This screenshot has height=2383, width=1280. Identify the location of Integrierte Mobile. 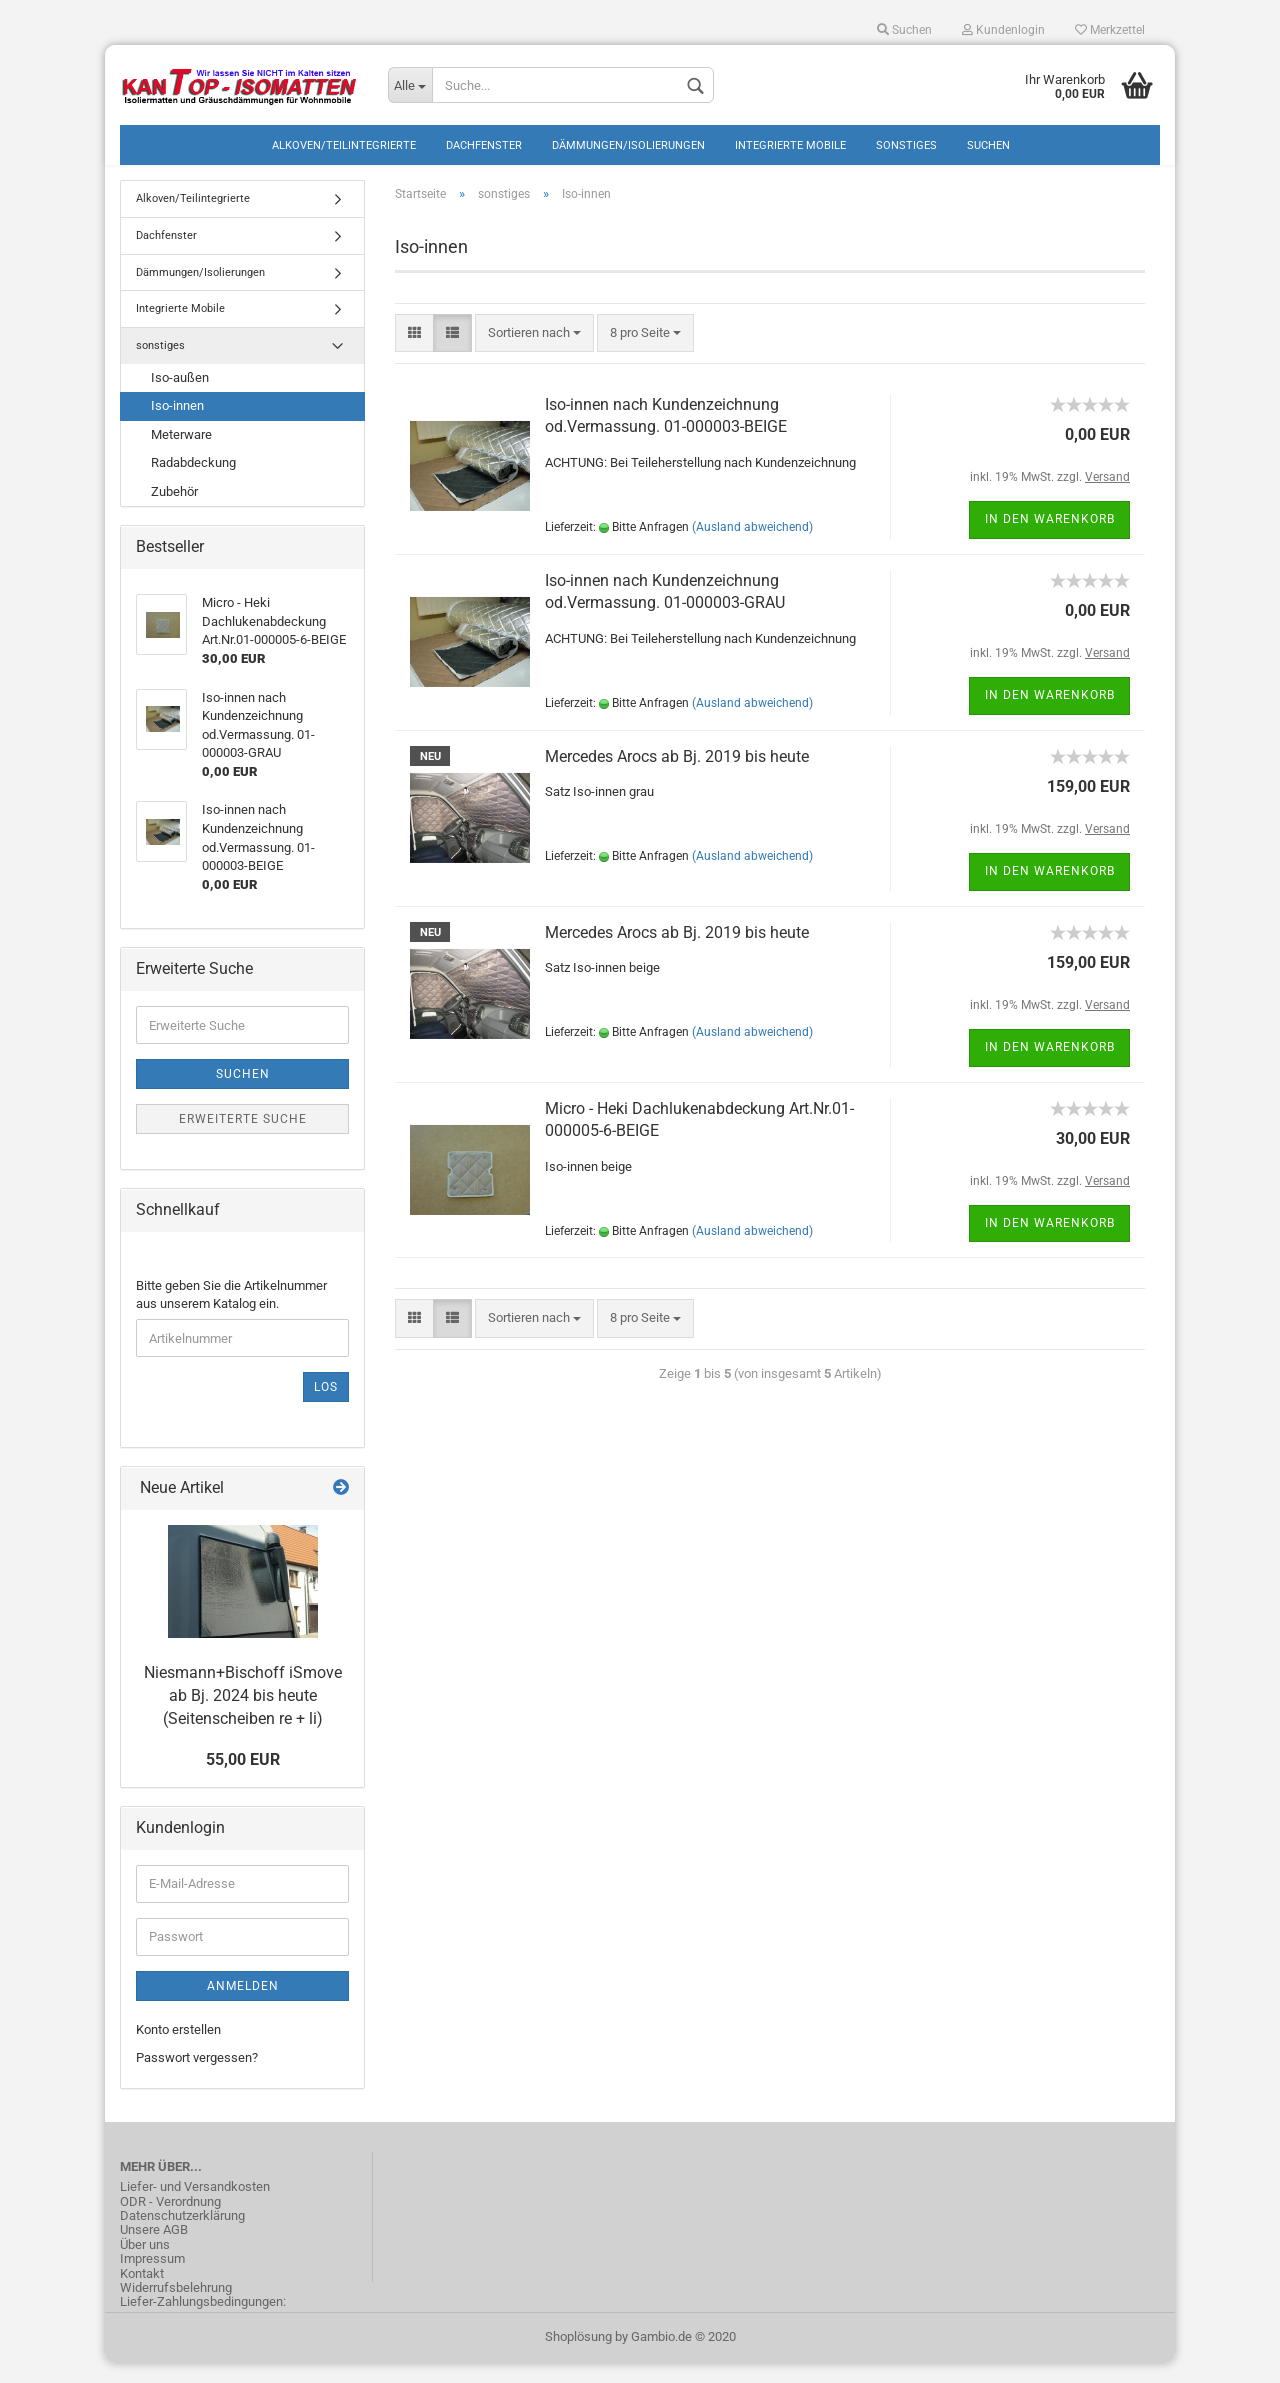
(790, 145).